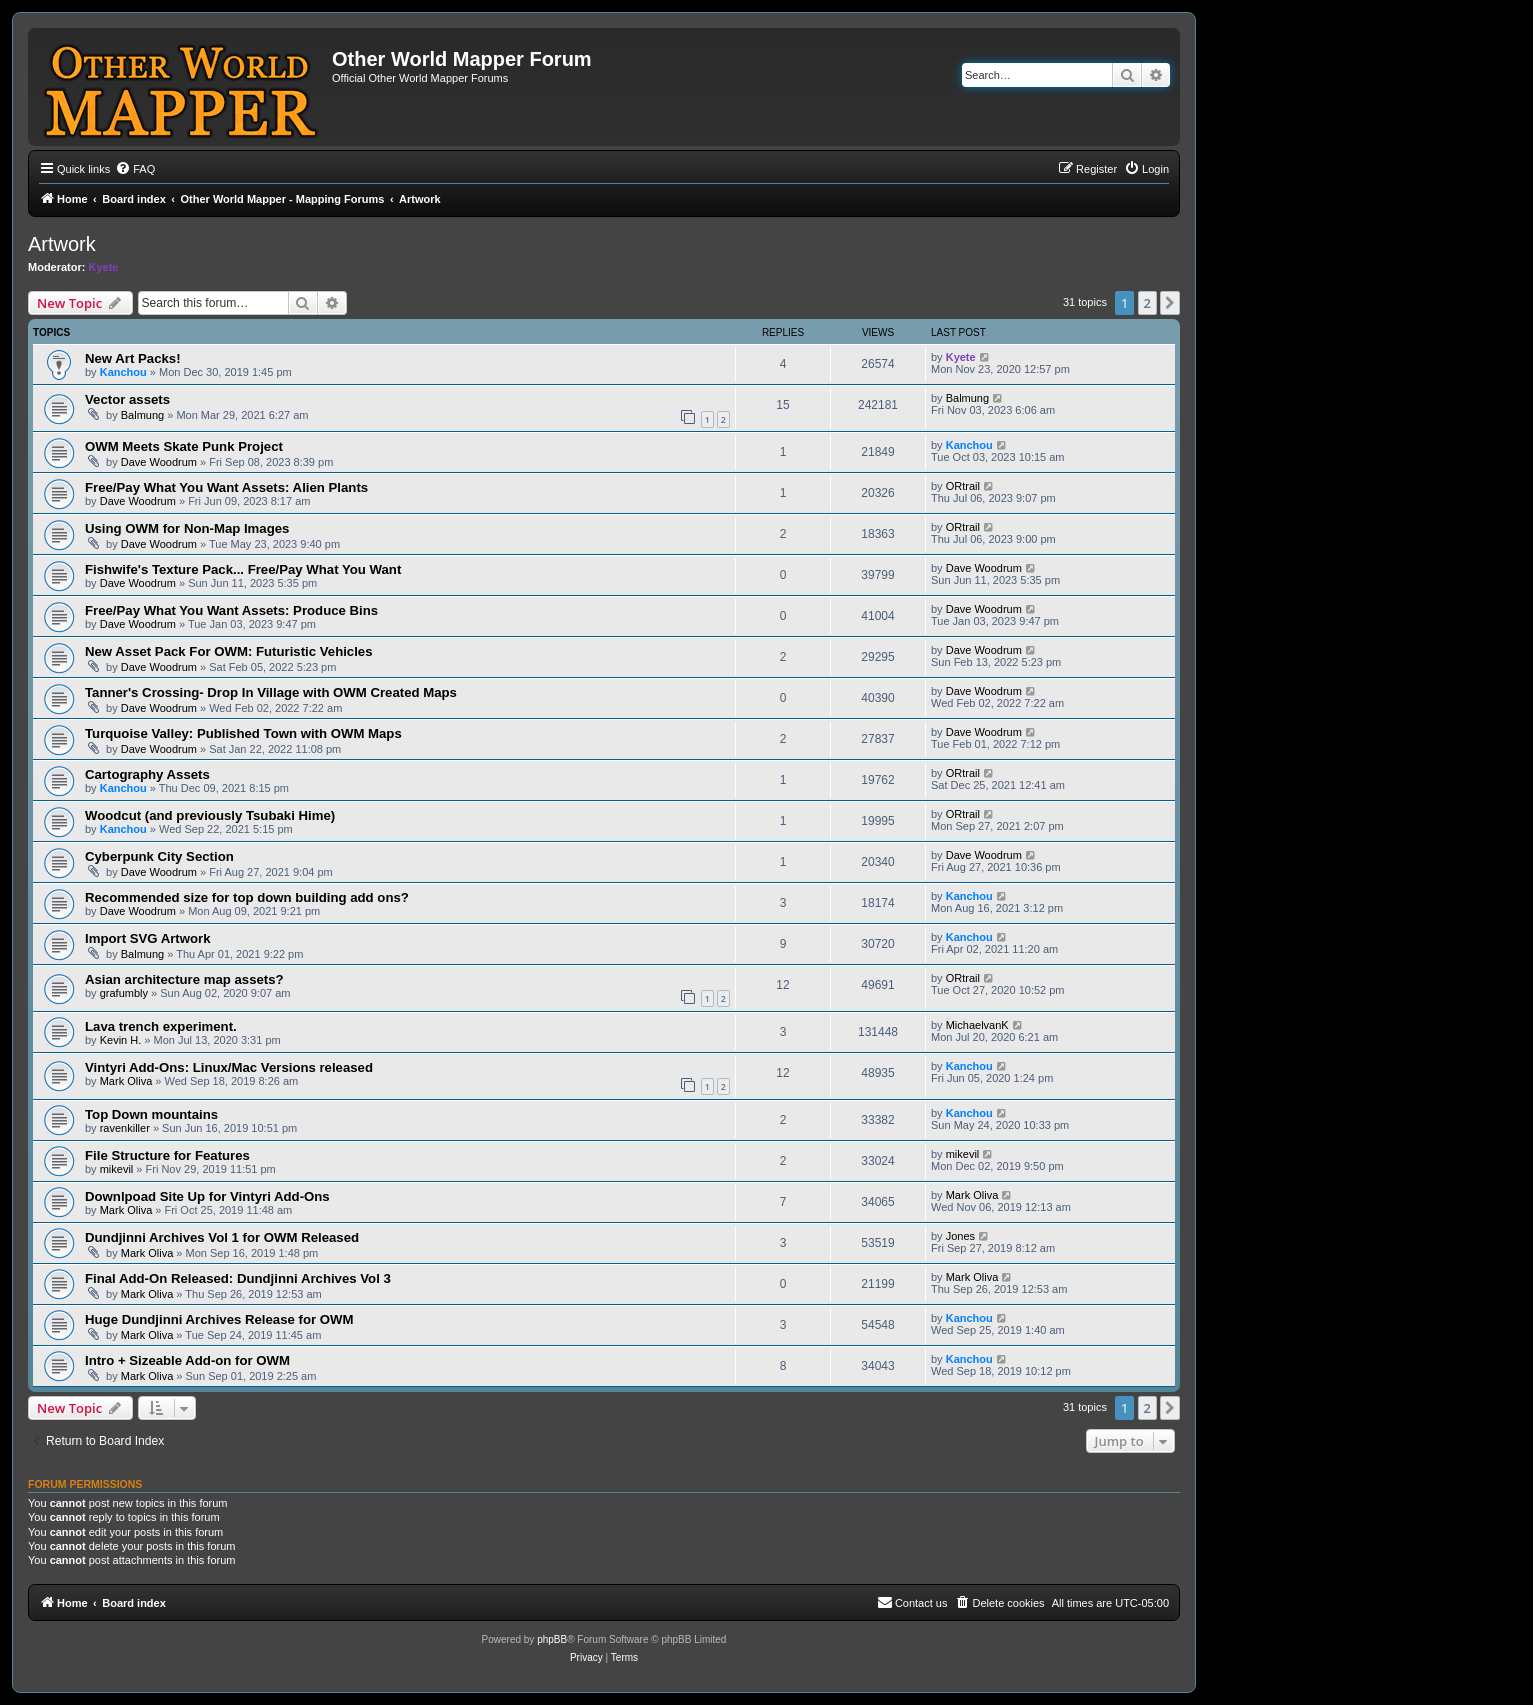  What do you see at coordinates (159, 856) in the screenshot?
I see `Cyberpunk City Section` at bounding box center [159, 856].